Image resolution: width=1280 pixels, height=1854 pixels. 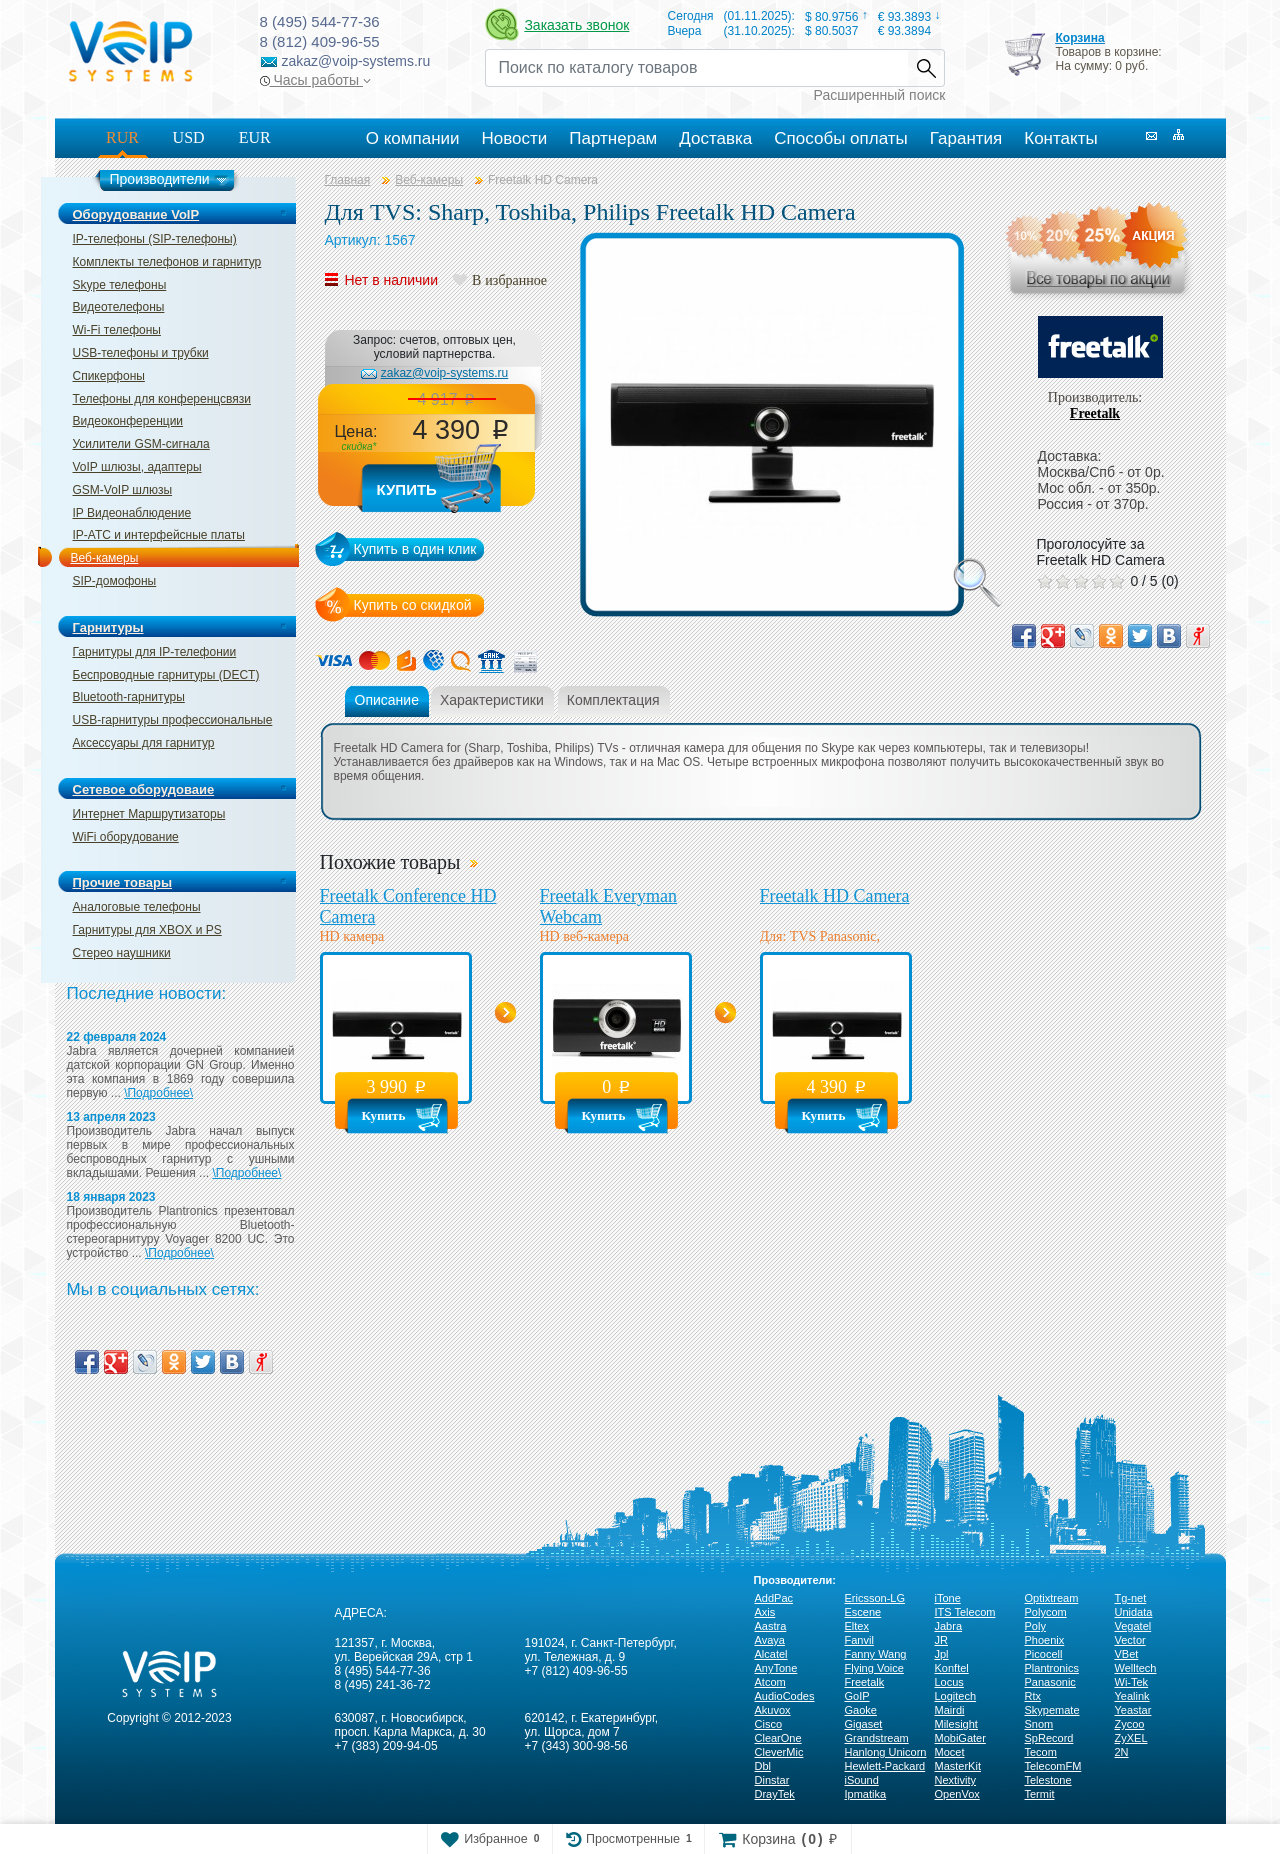 I want to click on Wi-Tek, so click(x=1132, y=1682).